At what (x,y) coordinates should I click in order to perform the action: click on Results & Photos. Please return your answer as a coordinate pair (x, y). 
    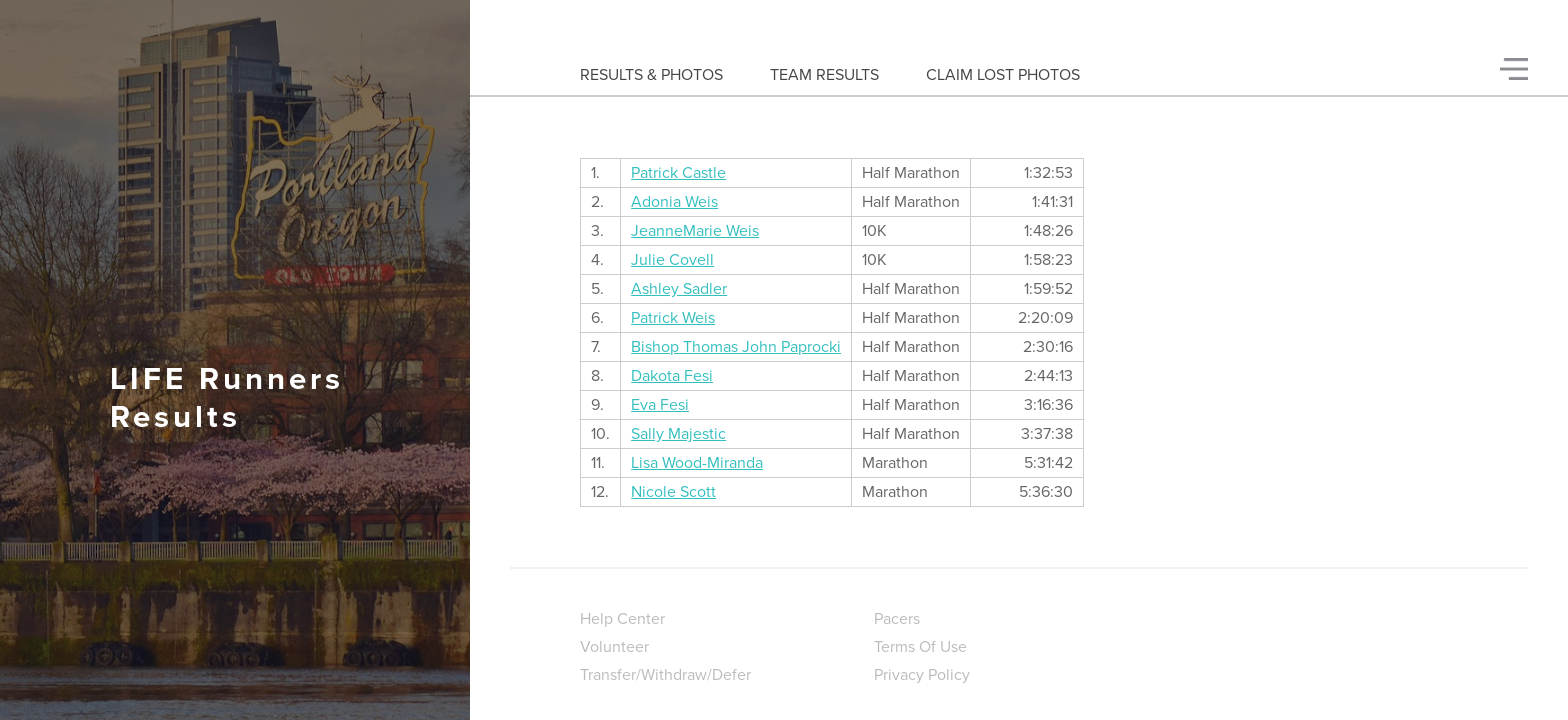
    Looking at the image, I should click on (651, 75).